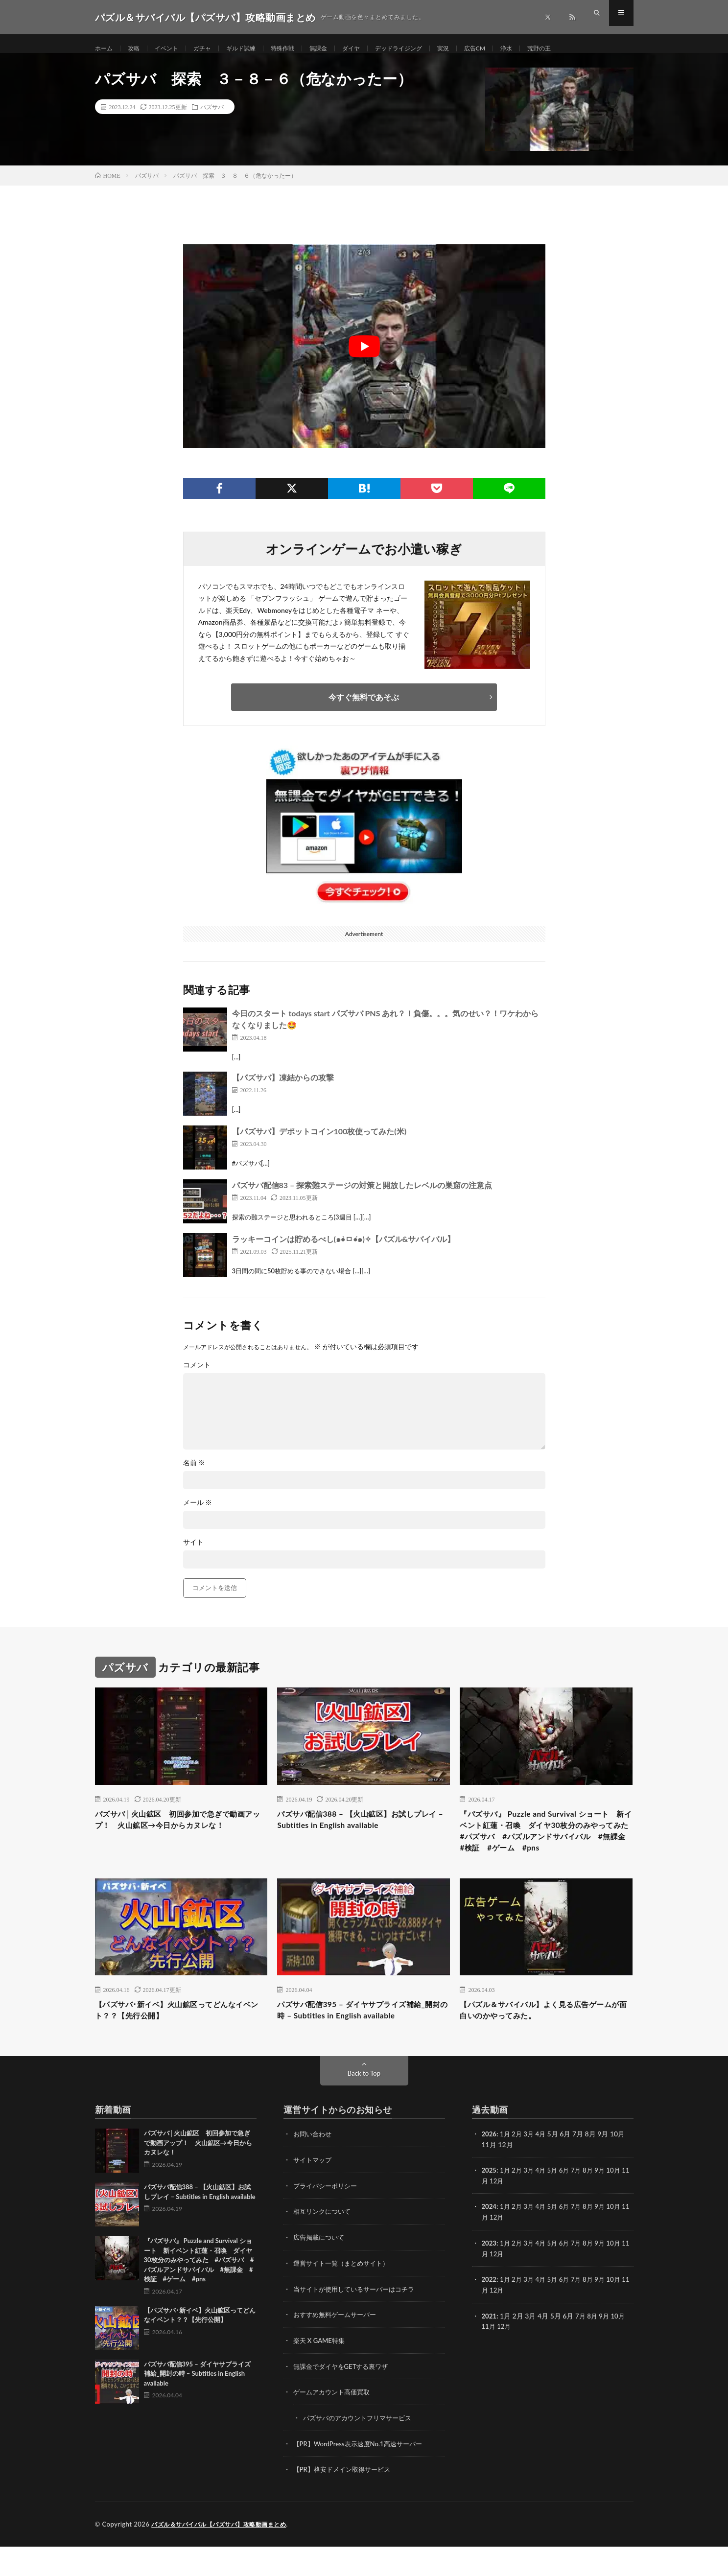 The height and width of the screenshot is (2576, 728). What do you see at coordinates (344, 2397) in the screenshot?
I see `無課金でダイヤをGETする裏ワザ` at bounding box center [344, 2397].